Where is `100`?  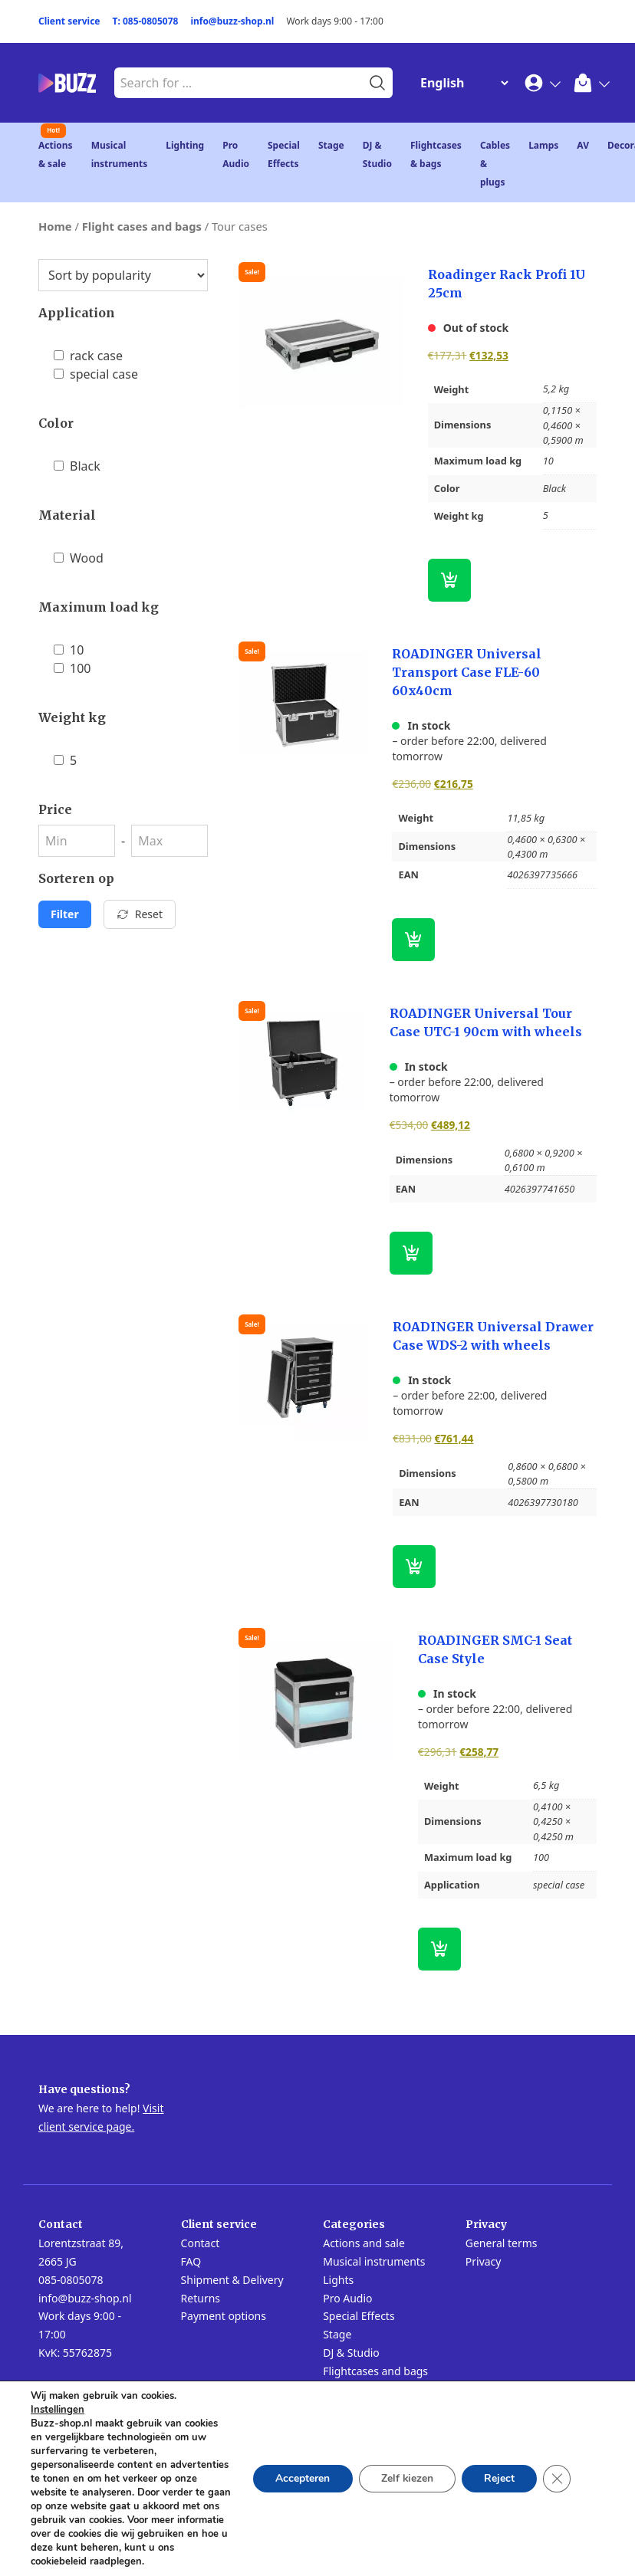
100 is located at coordinates (72, 668).